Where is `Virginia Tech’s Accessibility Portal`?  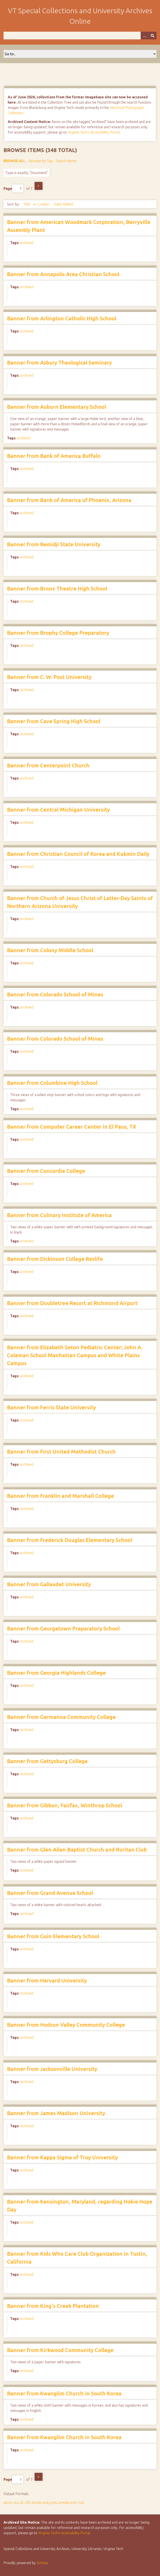 Virginia Tech’s Accessibility Portal is located at coordinates (64, 2533).